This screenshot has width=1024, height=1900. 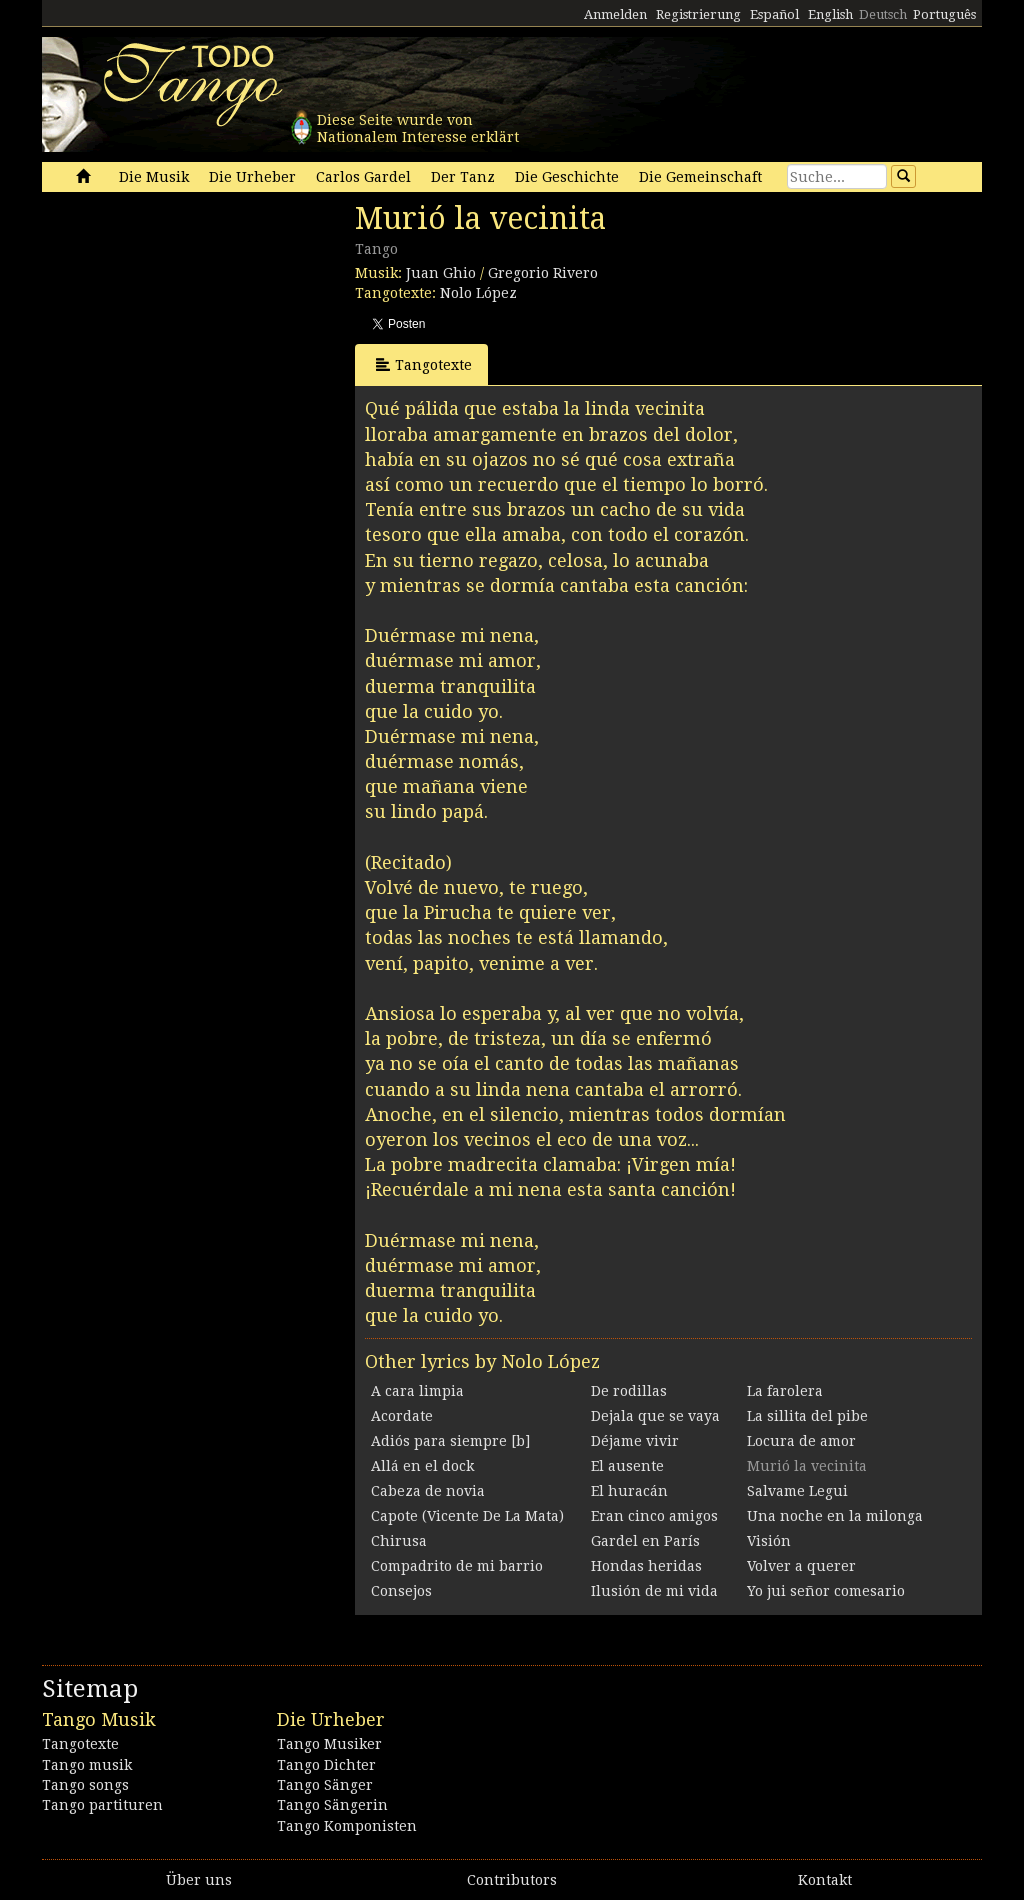 I want to click on Ilusión de mi vida, so click(x=654, y=1591).